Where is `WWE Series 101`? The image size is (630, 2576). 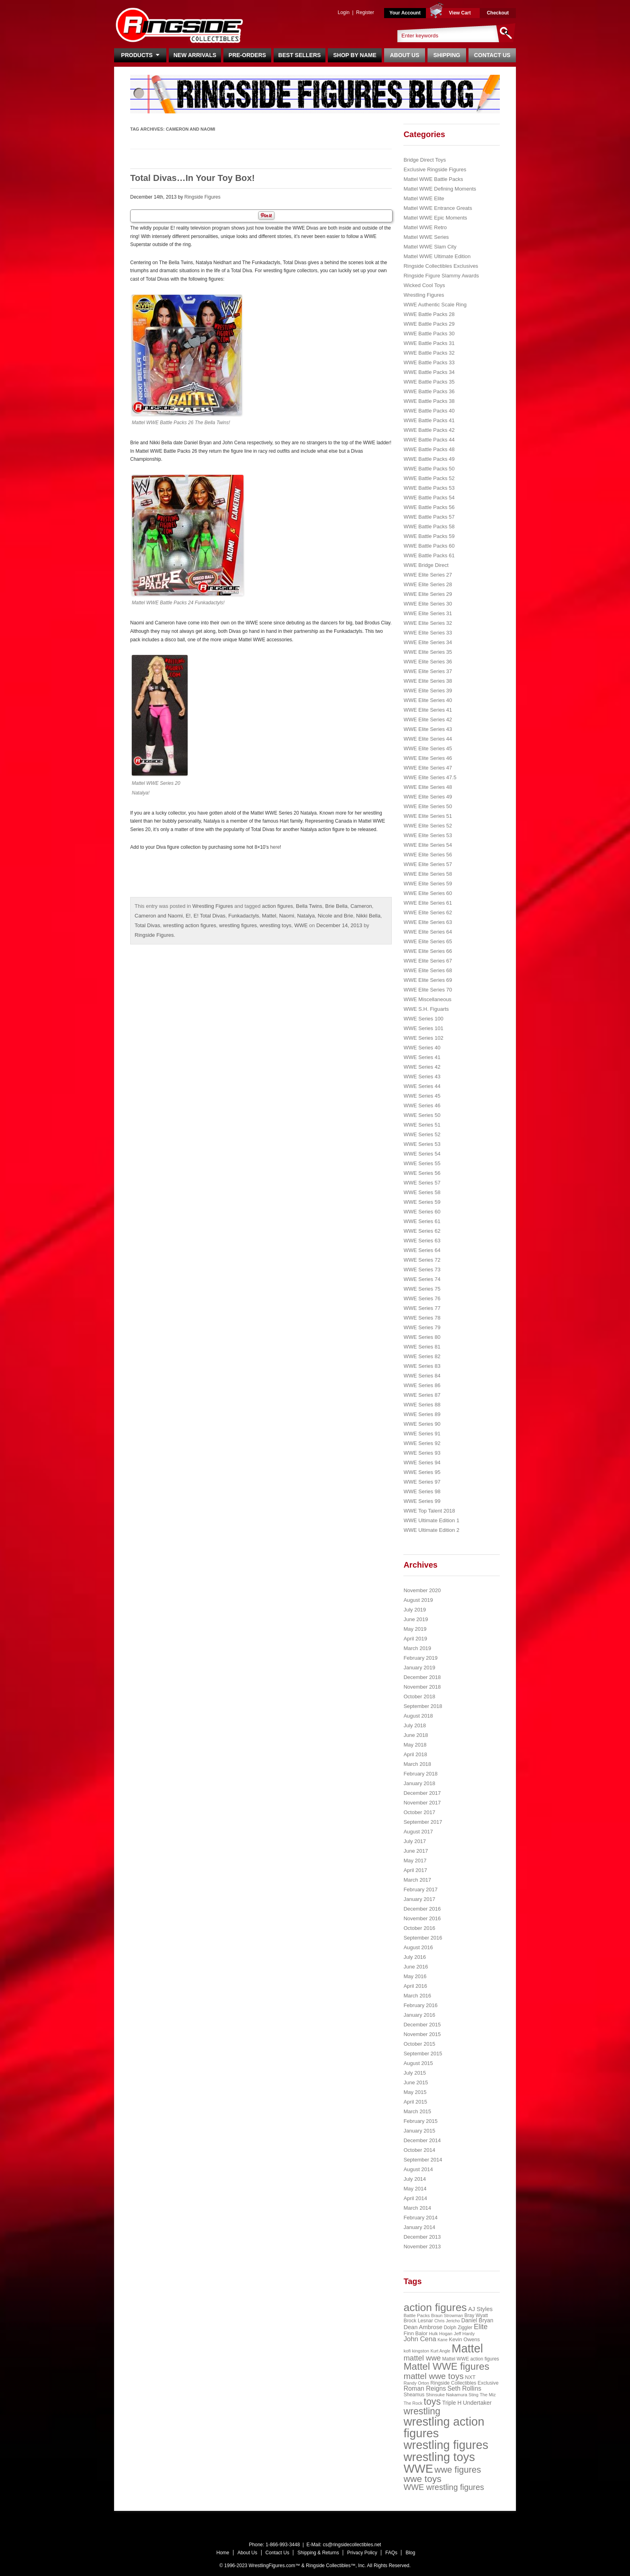 WWE Series 101 is located at coordinates (423, 1028).